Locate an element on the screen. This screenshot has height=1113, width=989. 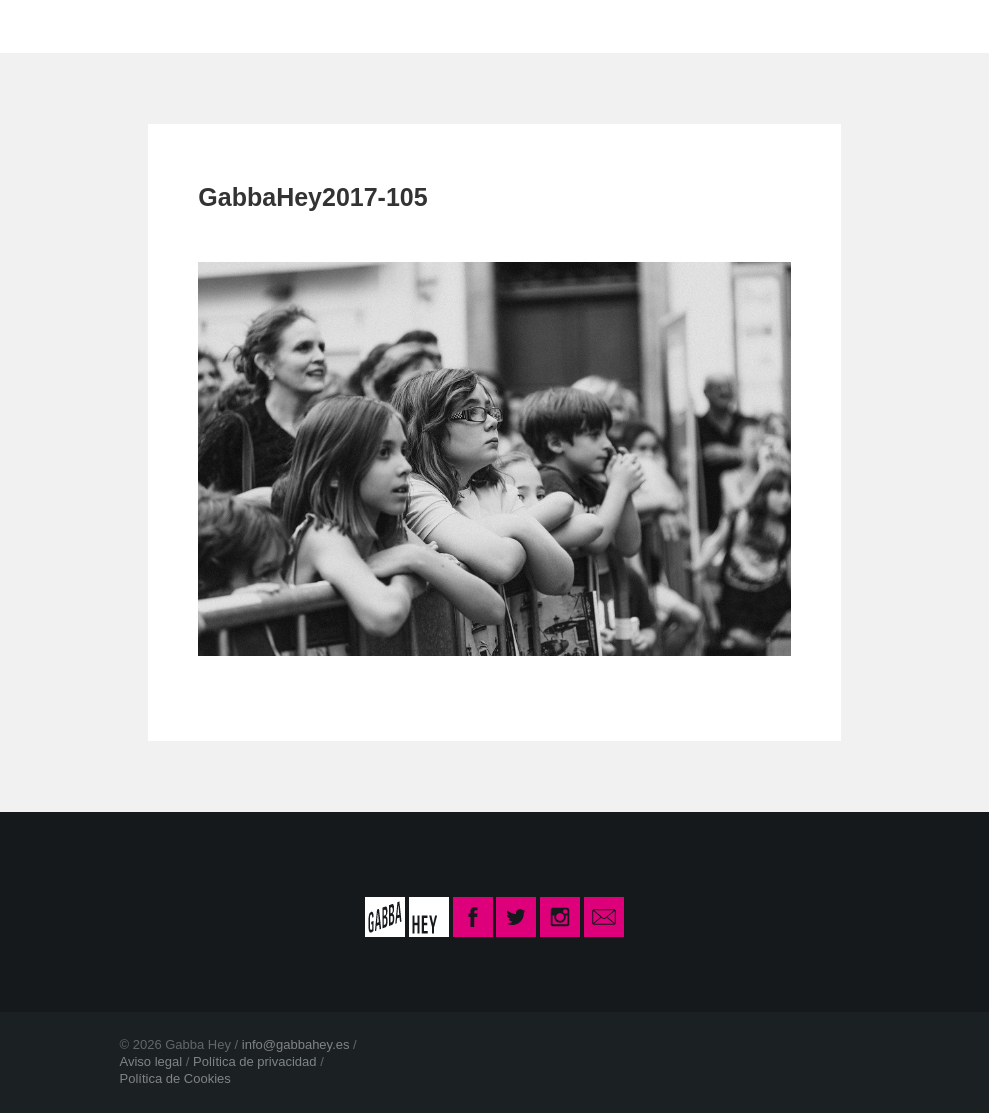
Política de Cookies is located at coordinates (175, 1078).